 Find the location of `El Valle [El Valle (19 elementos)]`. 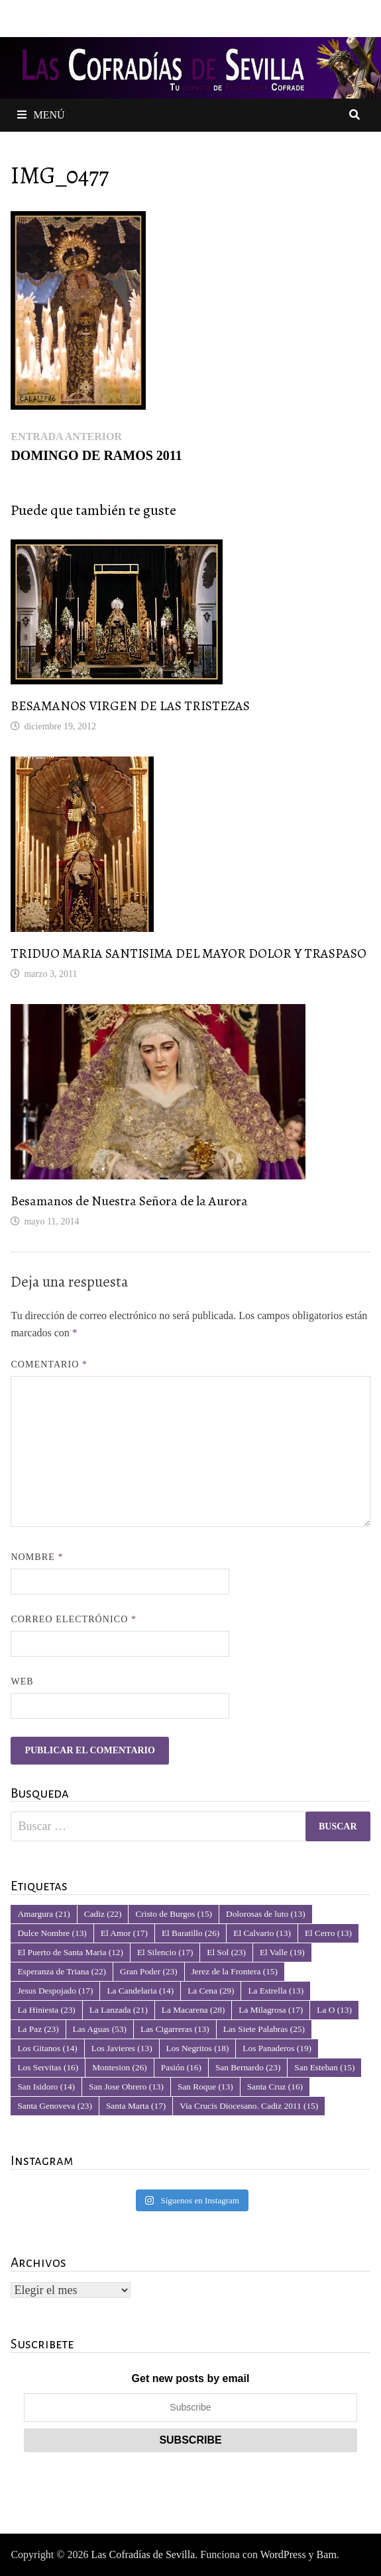

El Valle [El Valle (19 elementos)] is located at coordinates (282, 1952).